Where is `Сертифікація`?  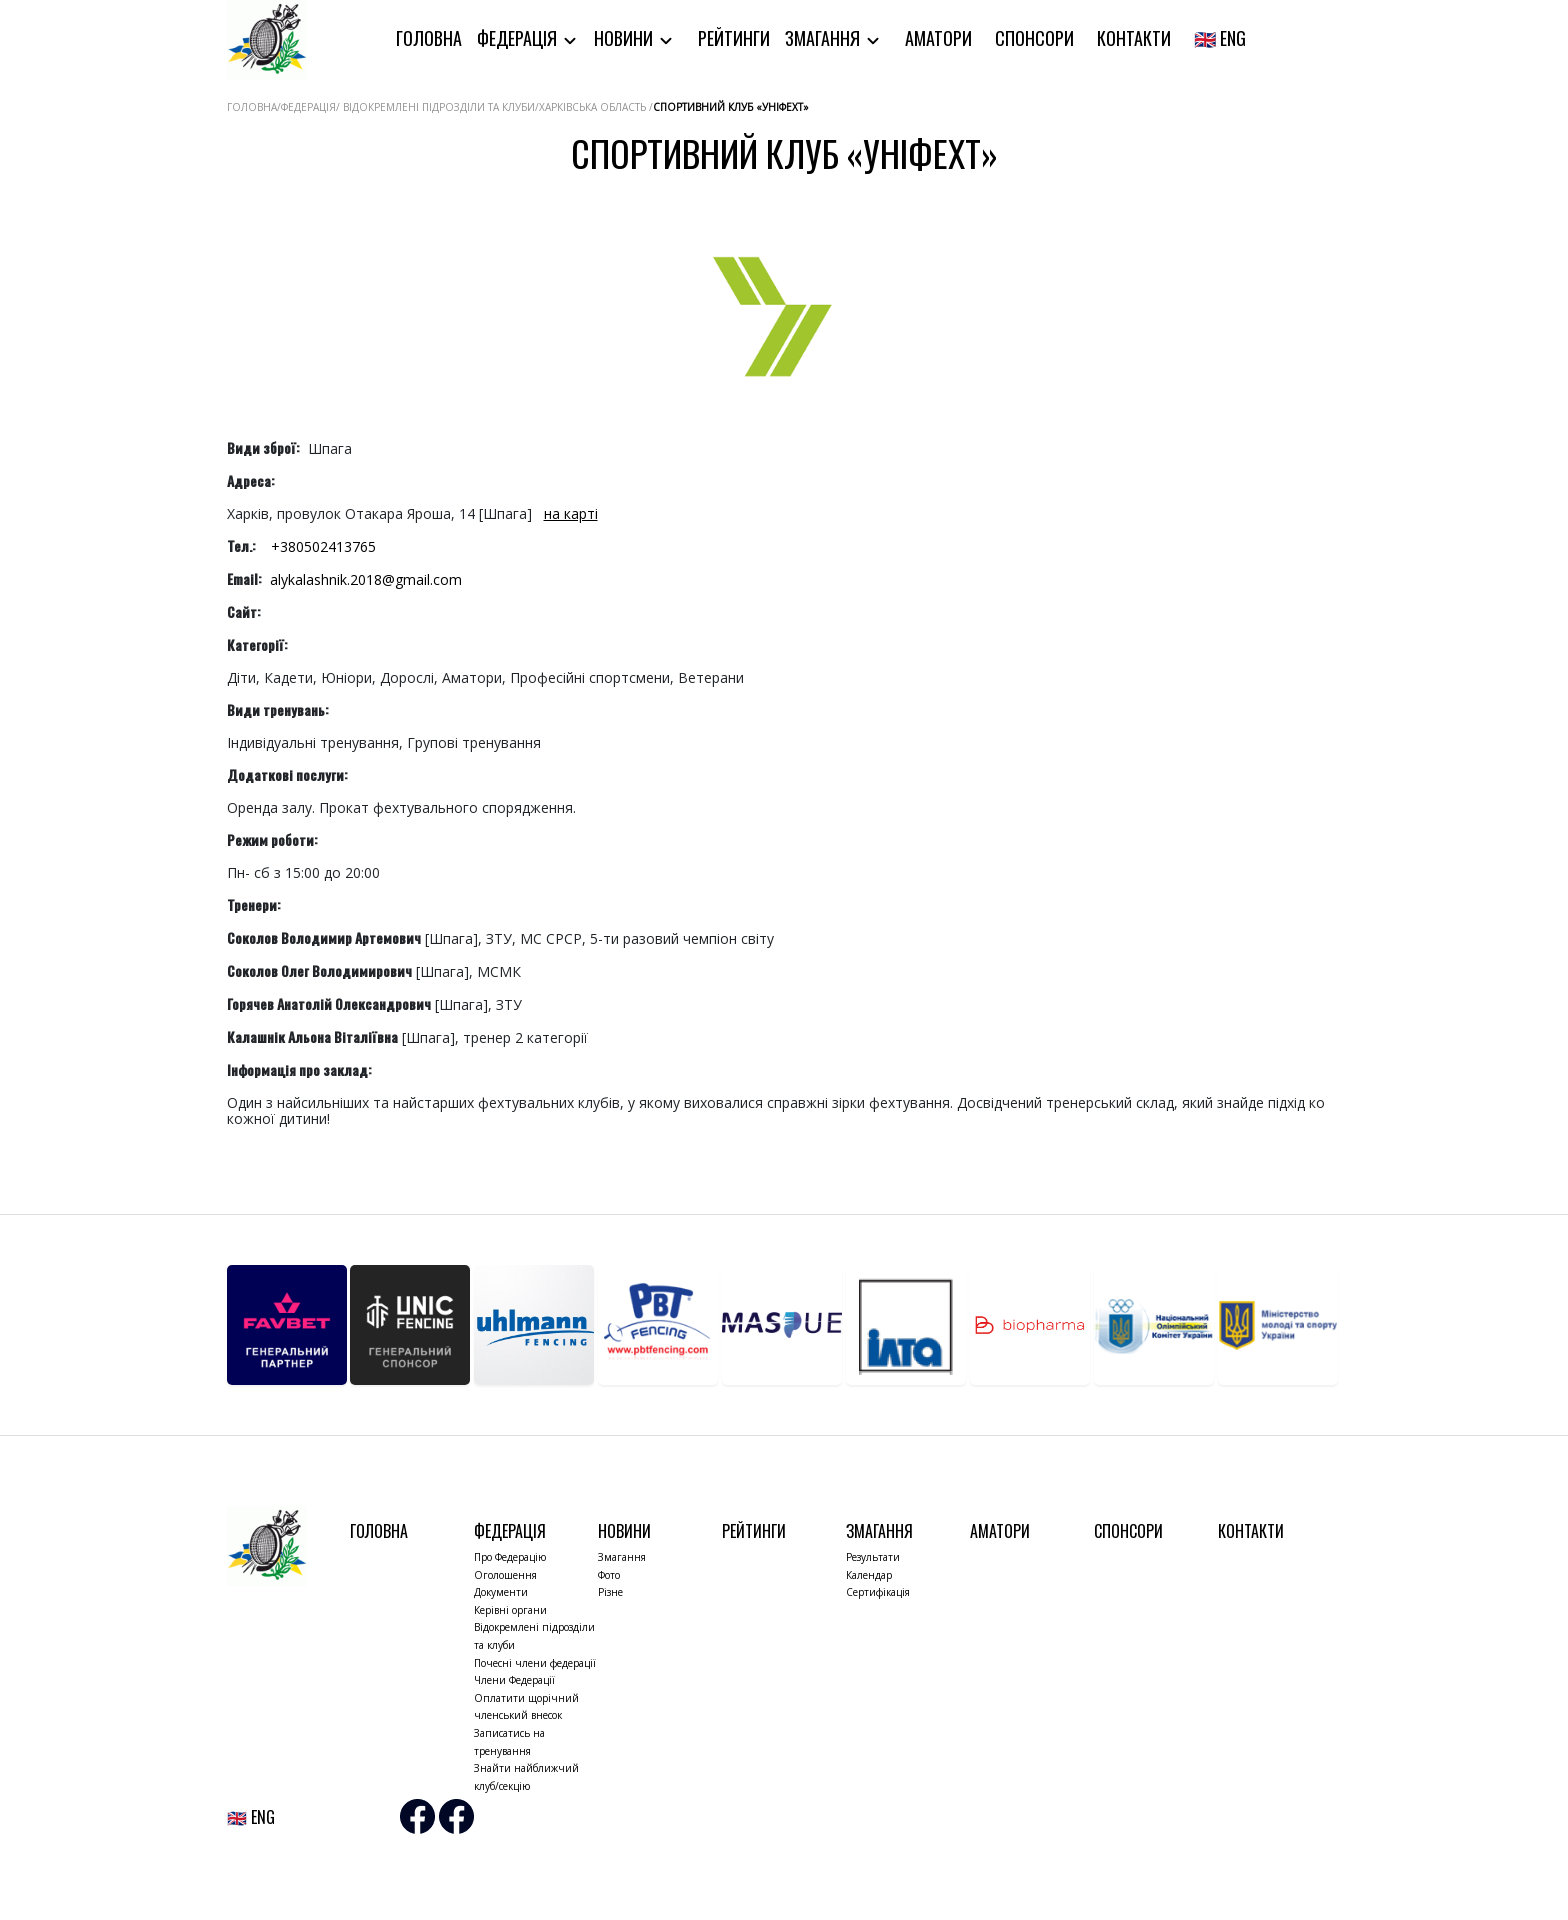
Сертифікація is located at coordinates (878, 1592).